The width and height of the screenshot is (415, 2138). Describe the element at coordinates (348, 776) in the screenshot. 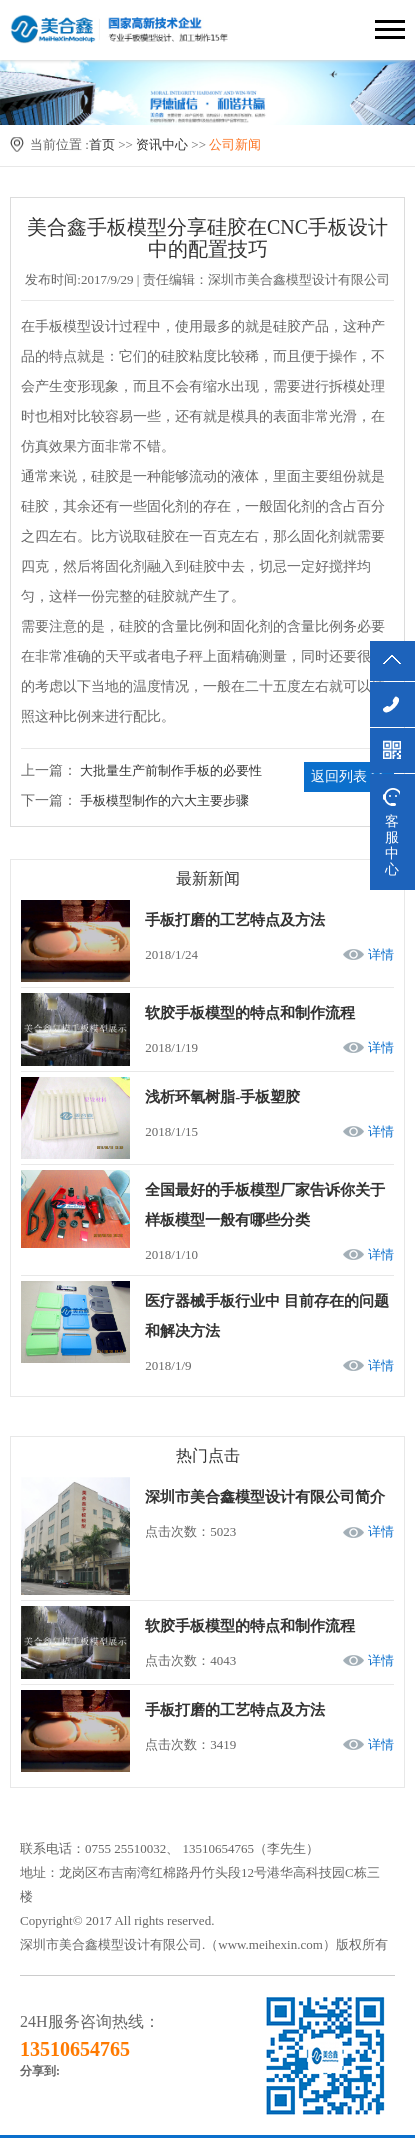

I see `返回列表 >>` at that location.